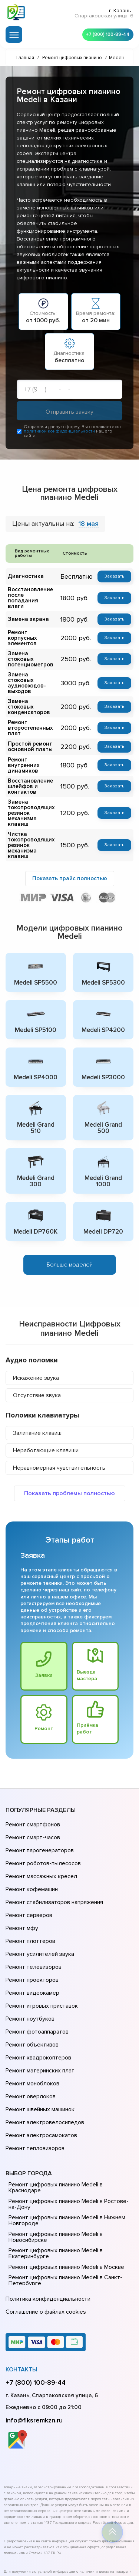 The image size is (139, 2576). I want to click on Ремонт цифровых пианино Medeli в Ростове-на-Донy, so click(67, 2112).